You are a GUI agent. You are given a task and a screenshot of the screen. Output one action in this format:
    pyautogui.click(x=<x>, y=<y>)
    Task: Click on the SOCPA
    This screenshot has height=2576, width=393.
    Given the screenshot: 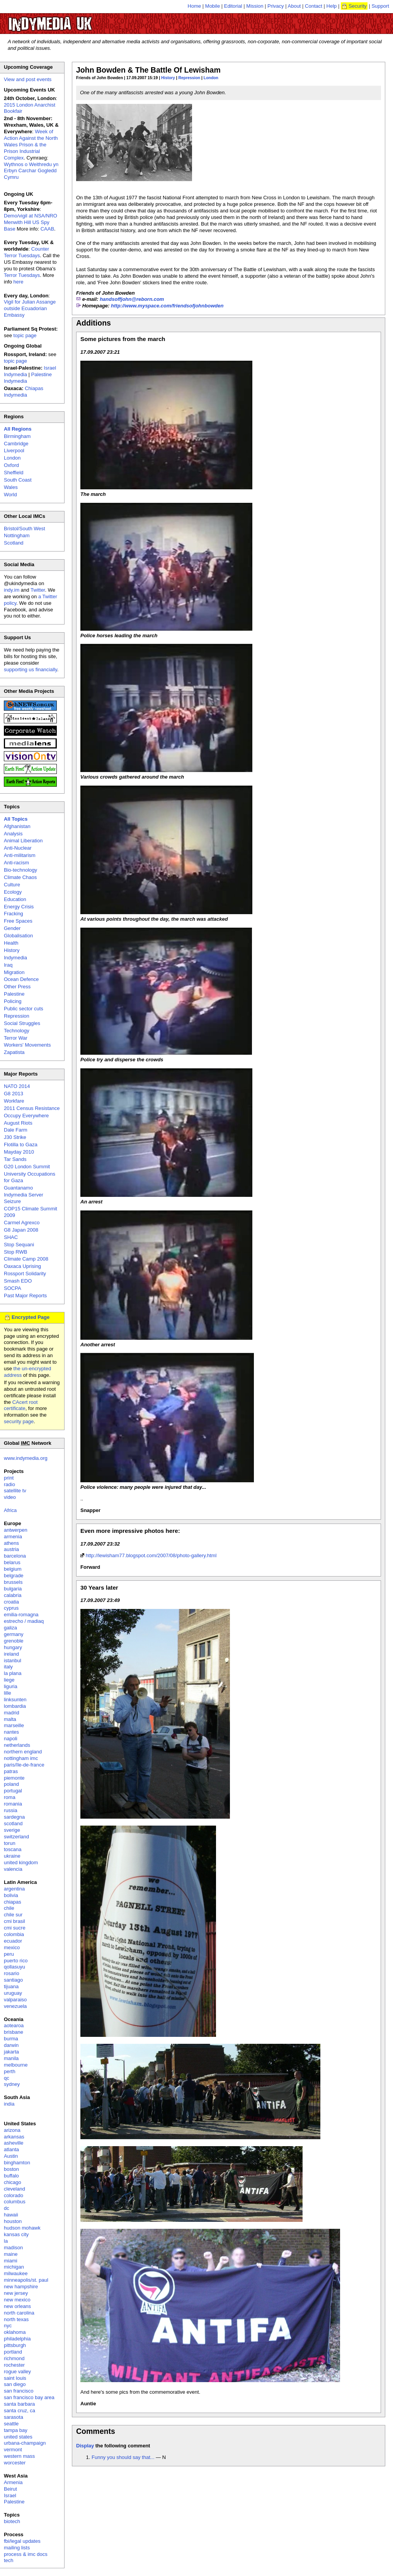 What is the action you would take?
    pyautogui.click(x=12, y=1288)
    